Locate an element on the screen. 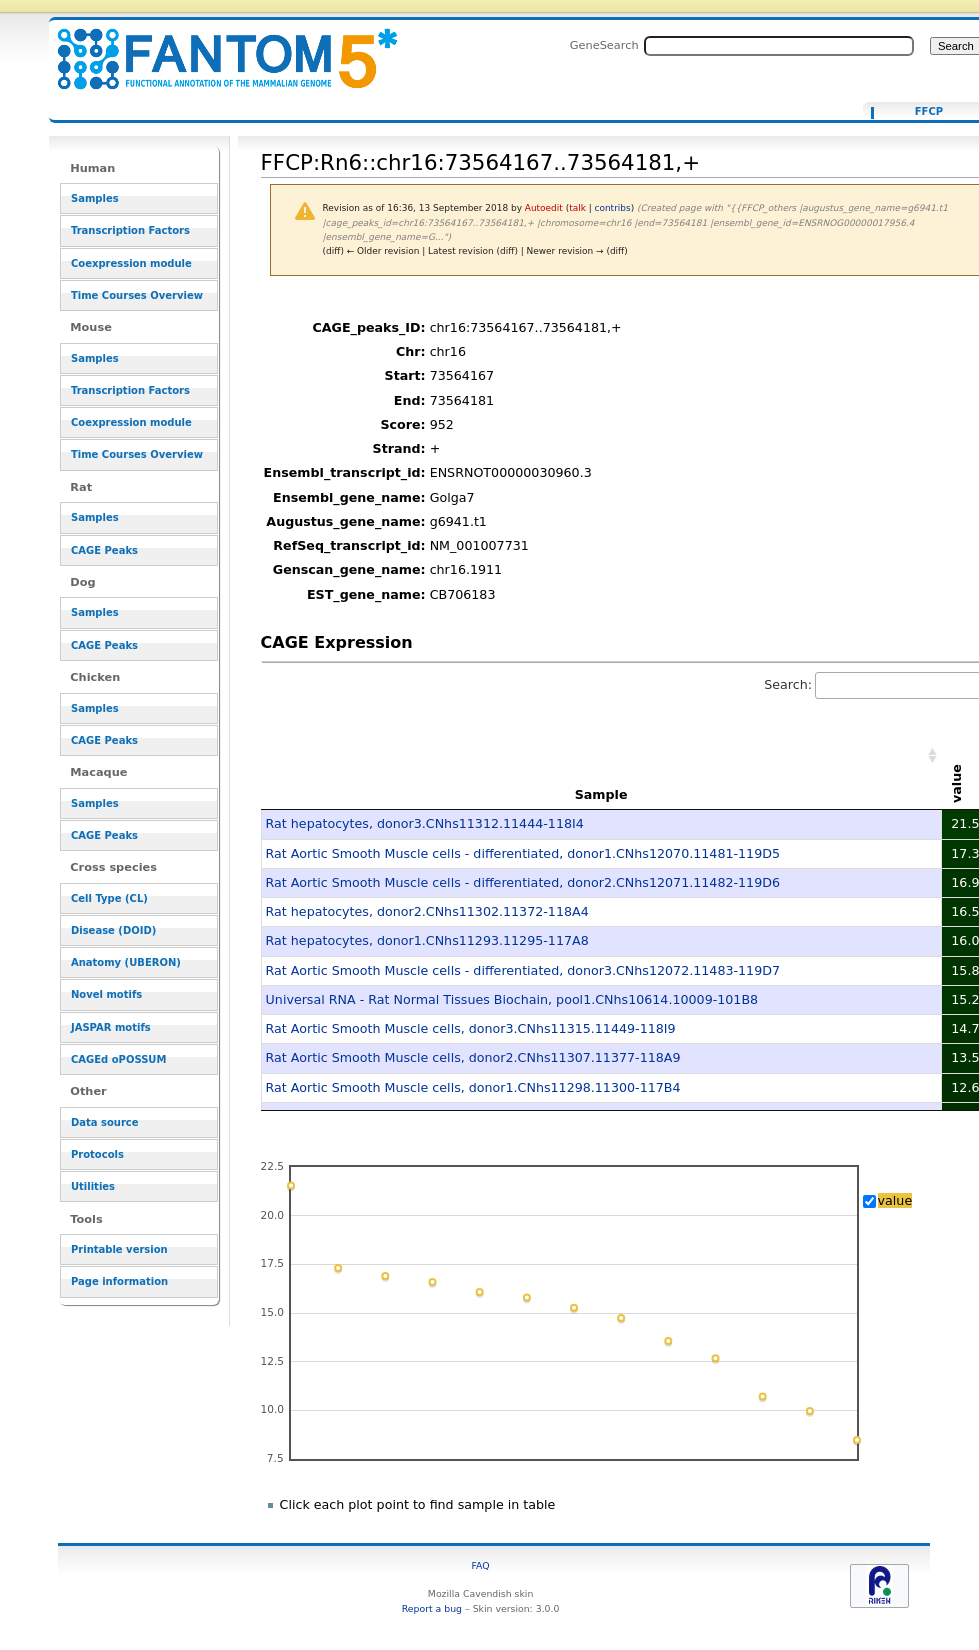 The image size is (979, 1650). Rat Aortic Smooth Muscle cells, donor1.CNhs11298.11300-117B4 is located at coordinates (473, 1087).